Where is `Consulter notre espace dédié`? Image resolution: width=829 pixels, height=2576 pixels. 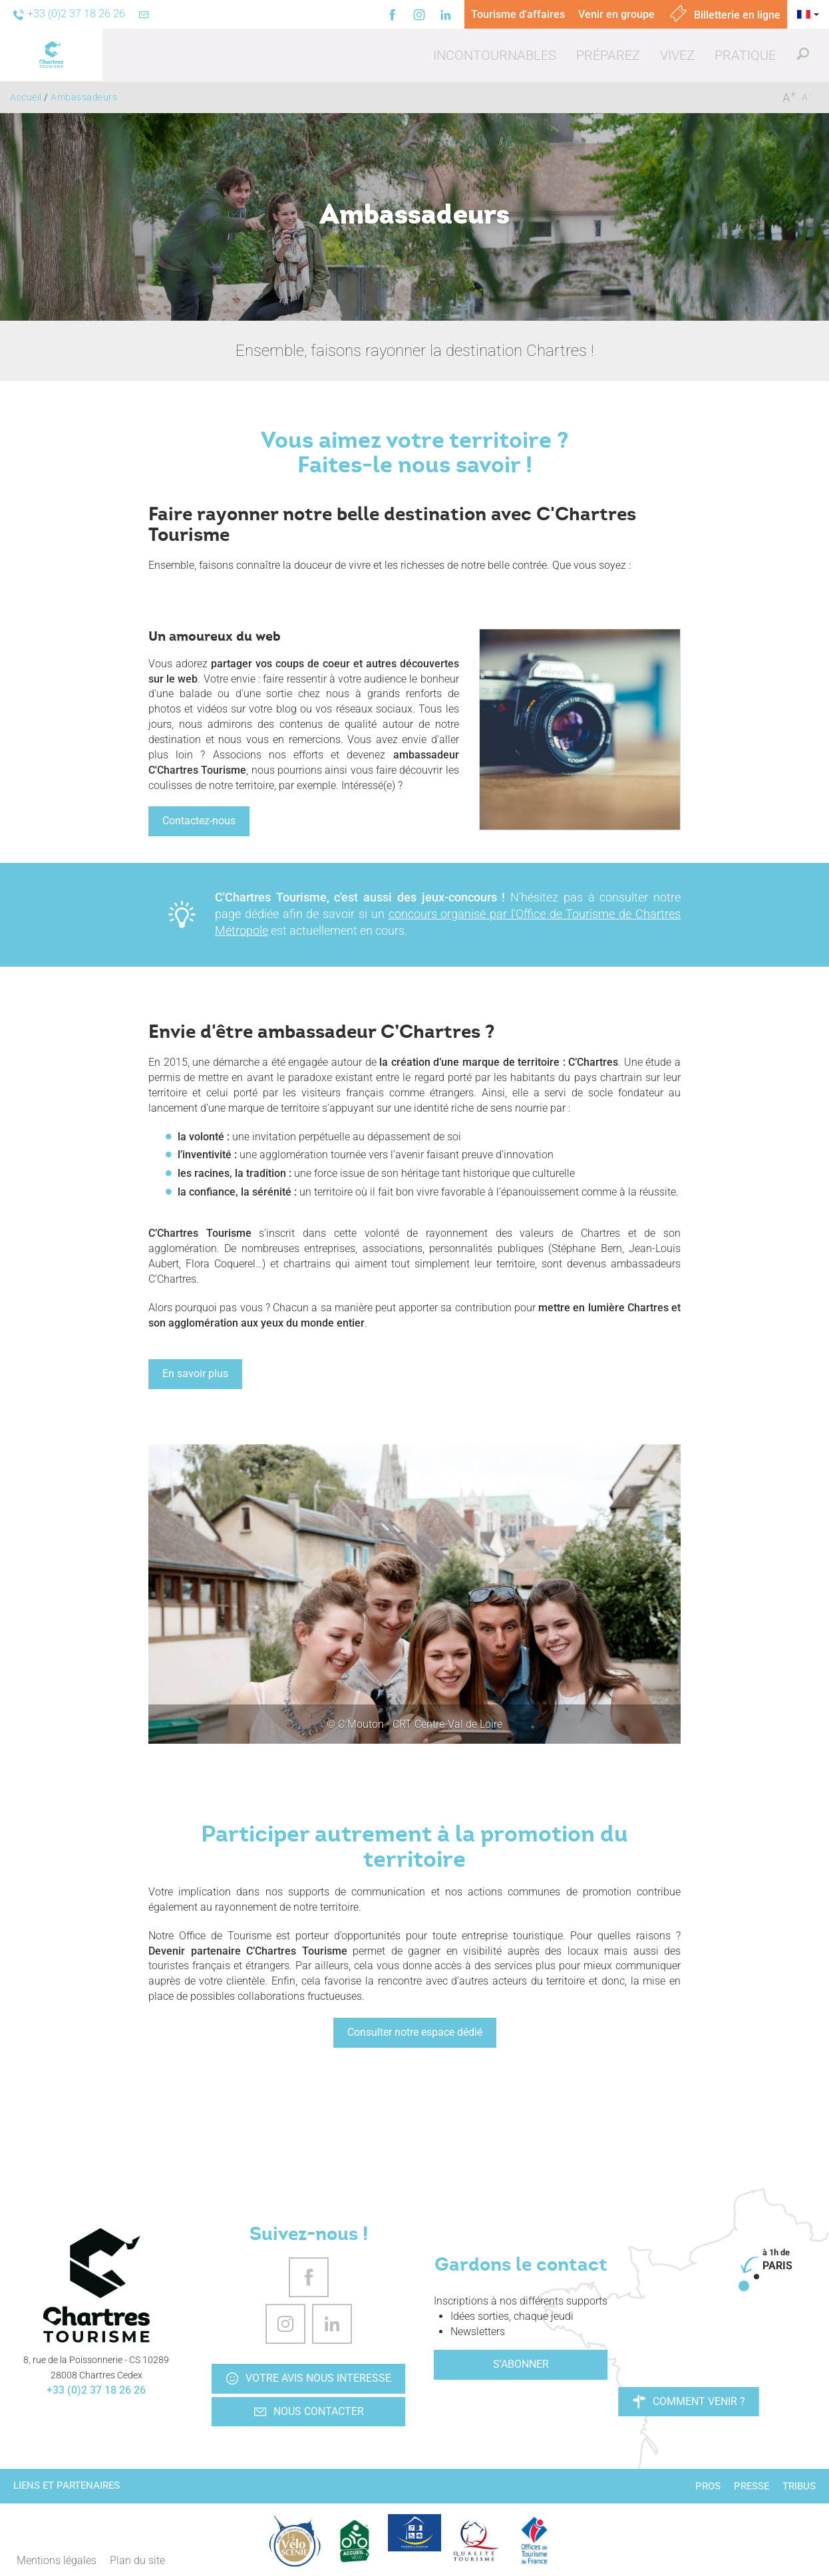 Consulter notre espace dédié is located at coordinates (414, 2032).